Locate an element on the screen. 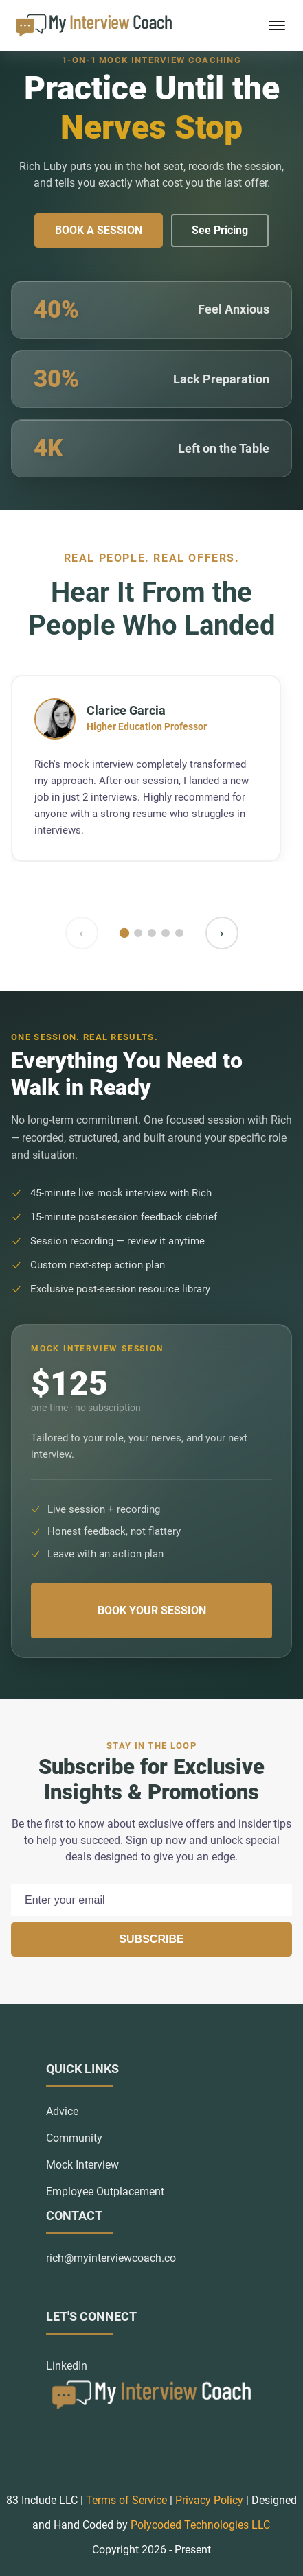 Image resolution: width=303 pixels, height=2576 pixels. Polycoded Technologies LLC is located at coordinates (200, 2524).